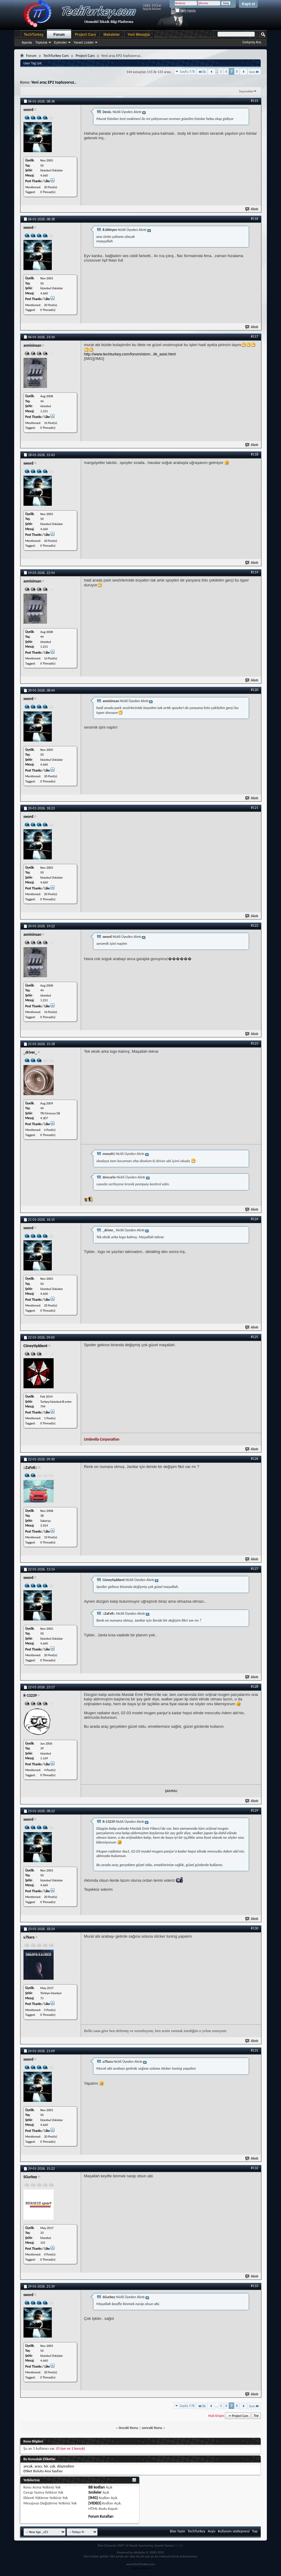 The height and width of the screenshot is (2576, 281). What do you see at coordinates (256, 2416) in the screenshot?
I see `Top` at bounding box center [256, 2416].